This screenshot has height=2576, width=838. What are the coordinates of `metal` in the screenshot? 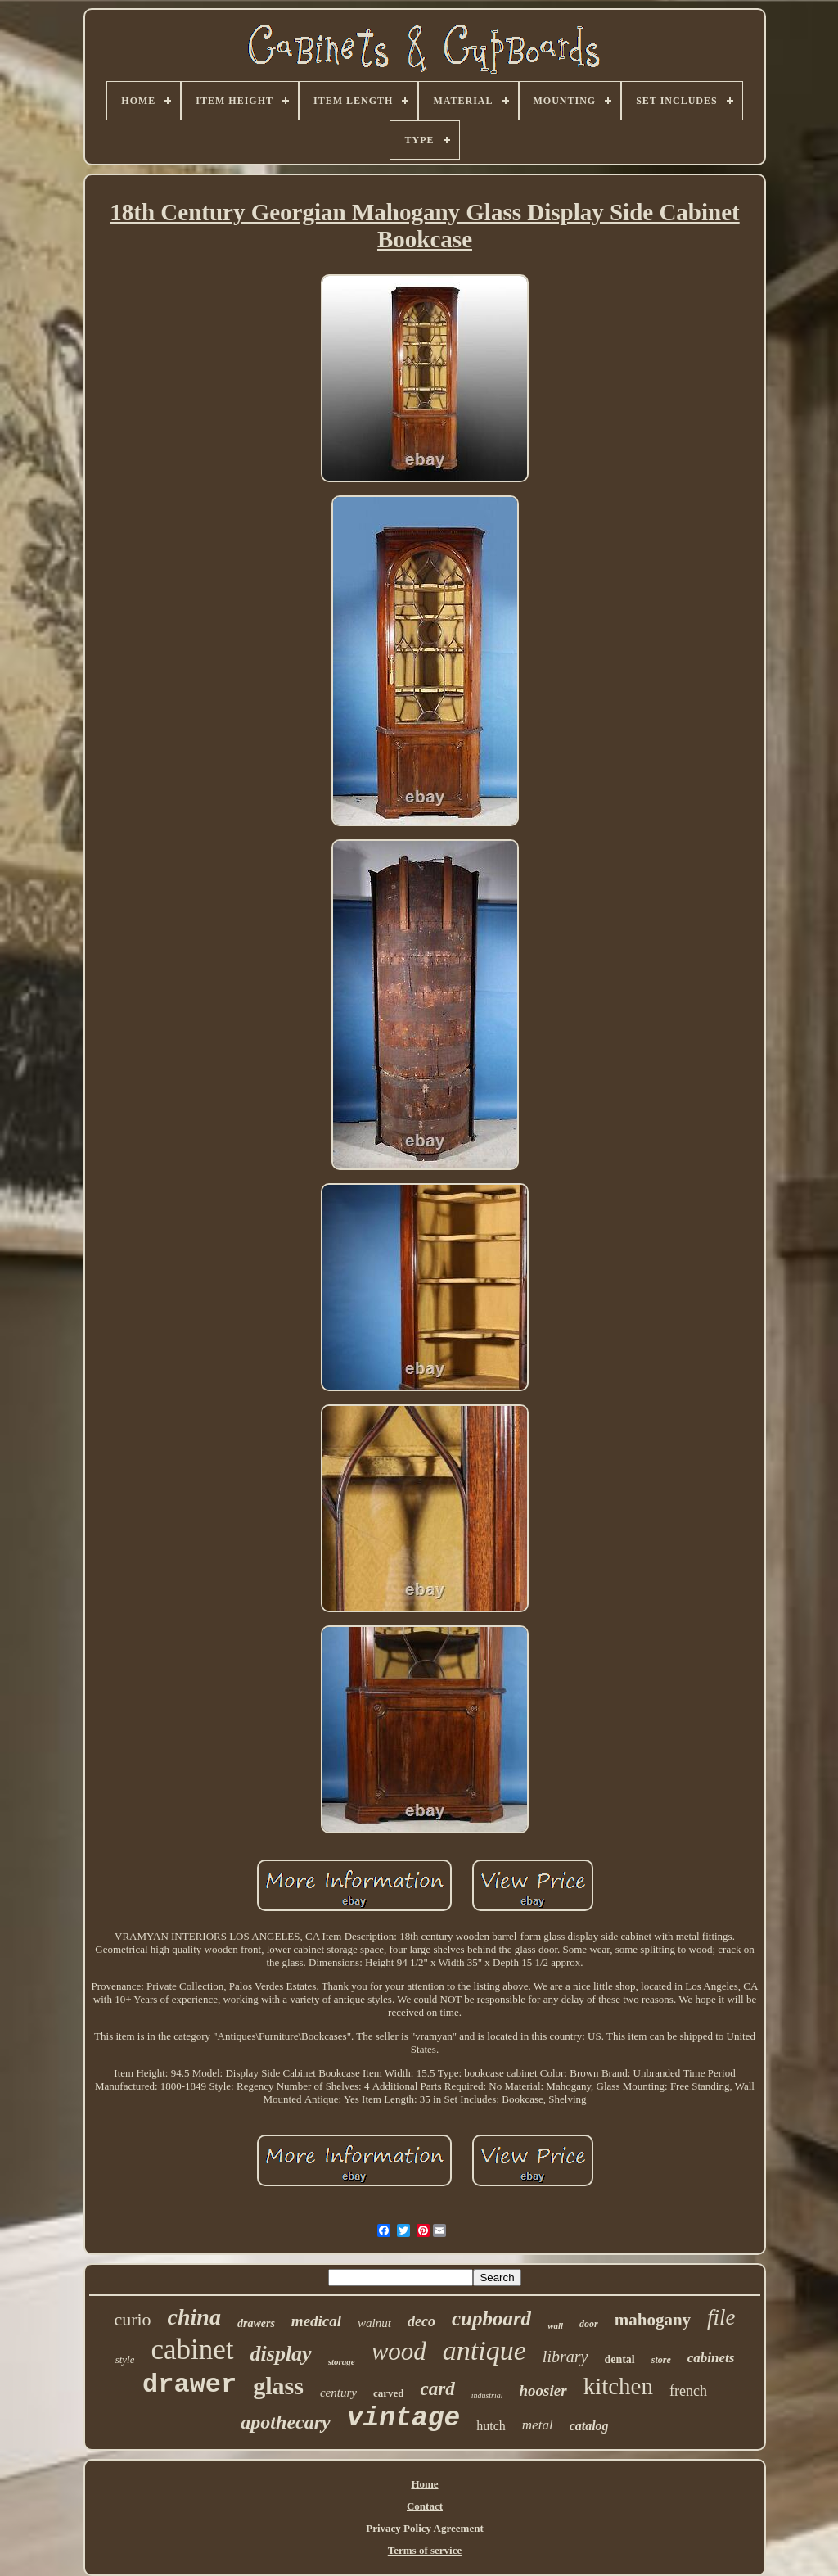 It's located at (537, 2425).